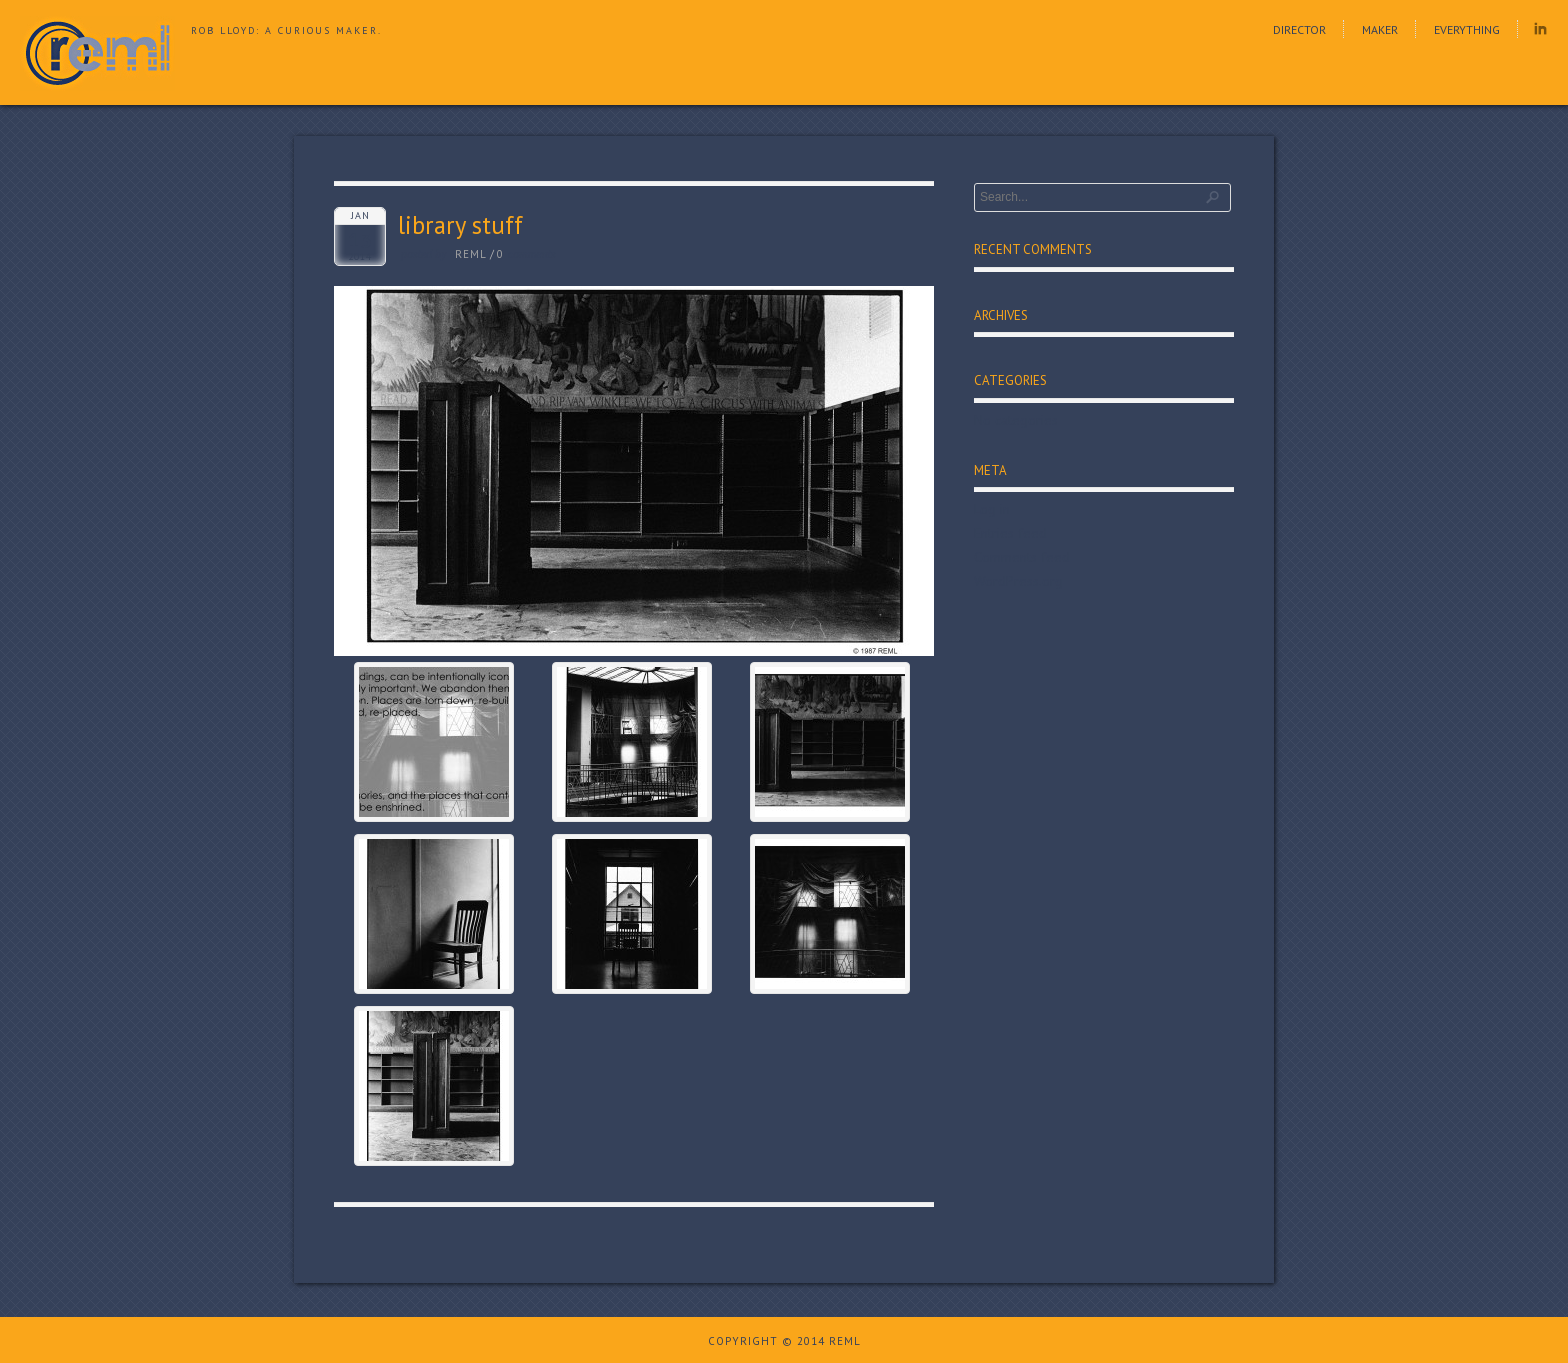  What do you see at coordinates (460, 225) in the screenshot?
I see `library stuff` at bounding box center [460, 225].